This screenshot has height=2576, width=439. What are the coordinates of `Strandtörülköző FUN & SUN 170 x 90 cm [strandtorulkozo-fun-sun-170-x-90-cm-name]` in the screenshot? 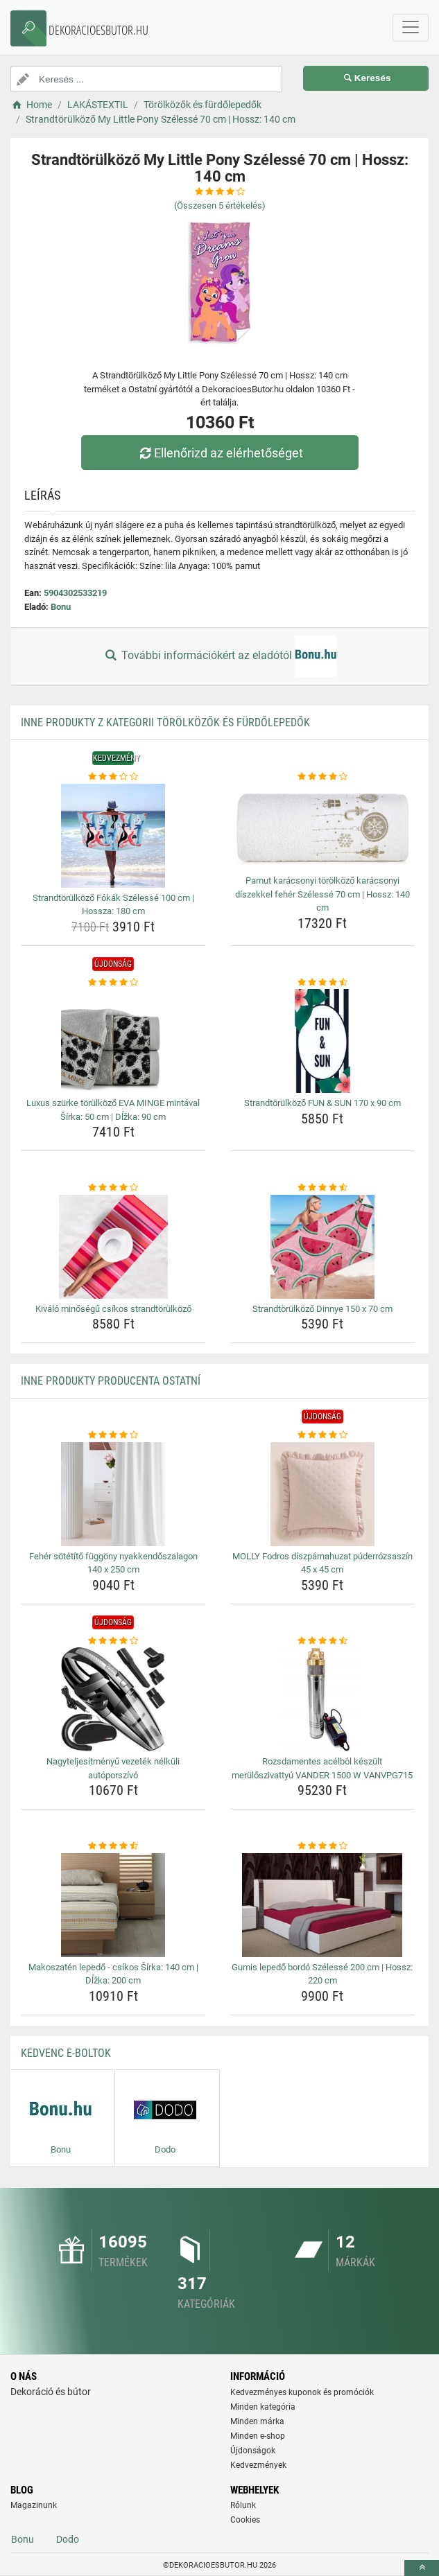 It's located at (322, 1103).